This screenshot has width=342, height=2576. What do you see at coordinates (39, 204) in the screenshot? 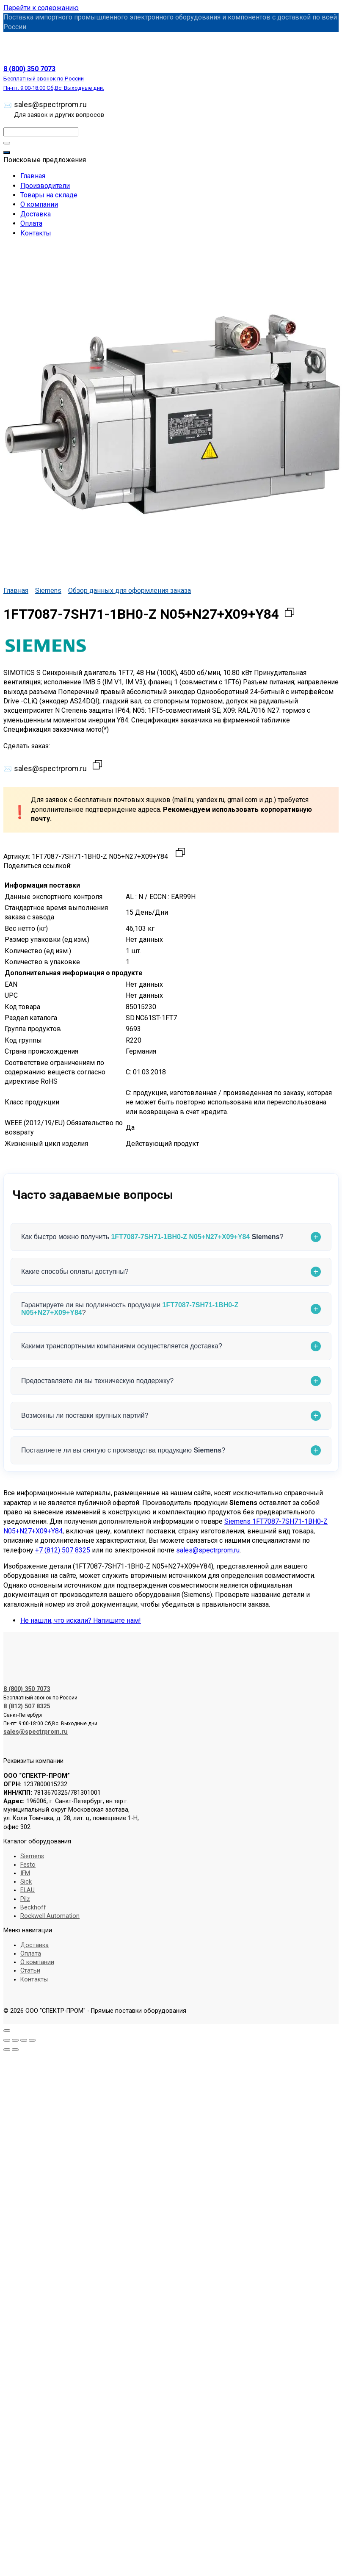
I see `О компании` at bounding box center [39, 204].